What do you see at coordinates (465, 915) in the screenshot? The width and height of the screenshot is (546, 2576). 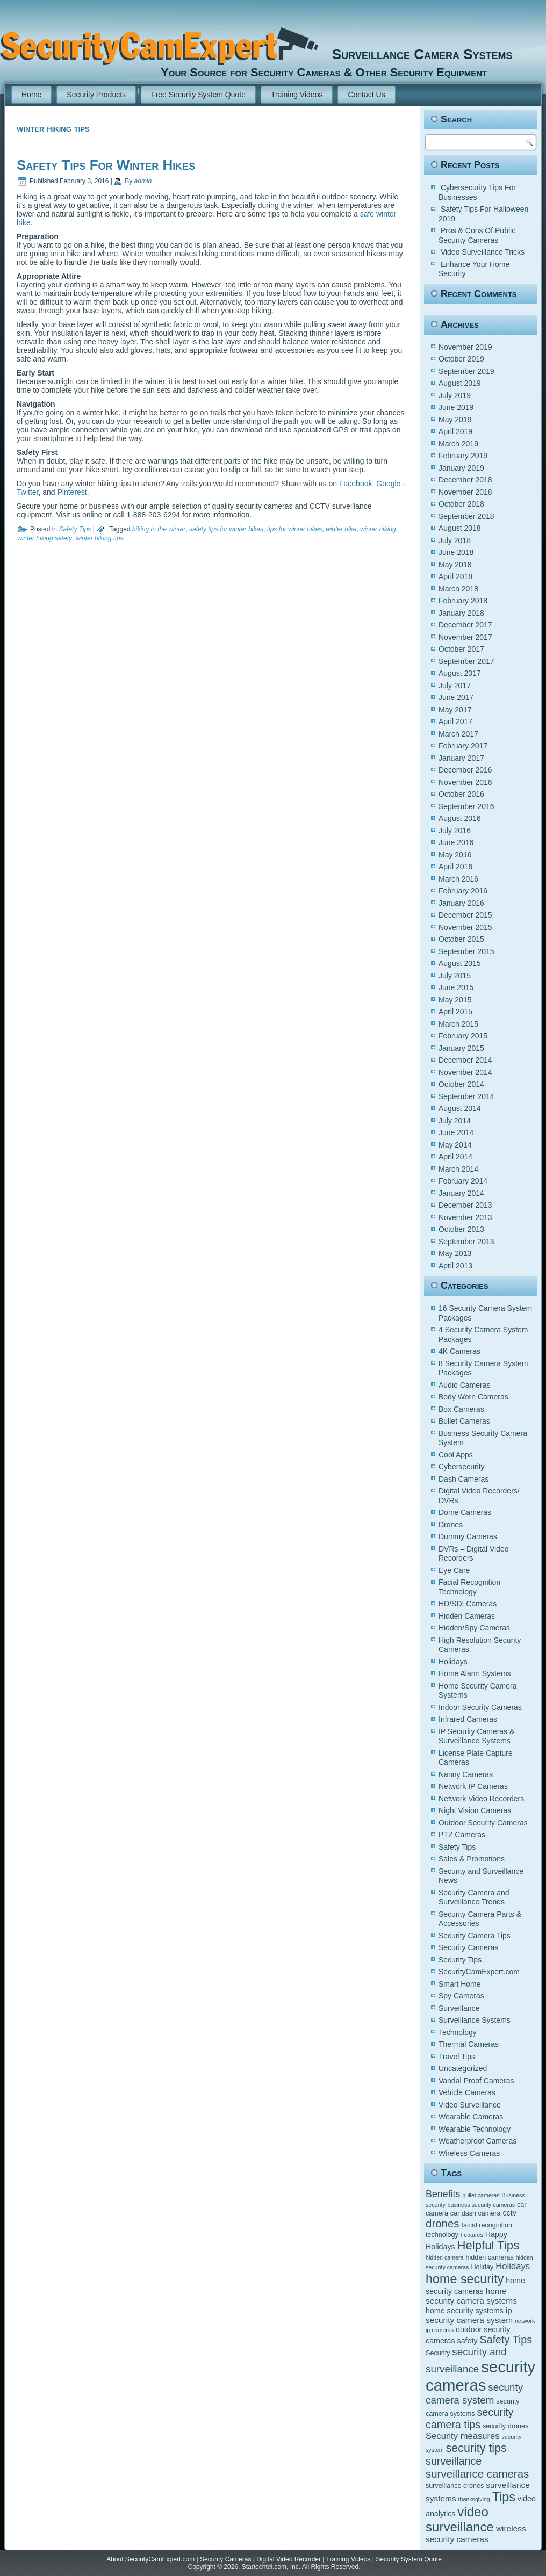 I see `December 2015` at bounding box center [465, 915].